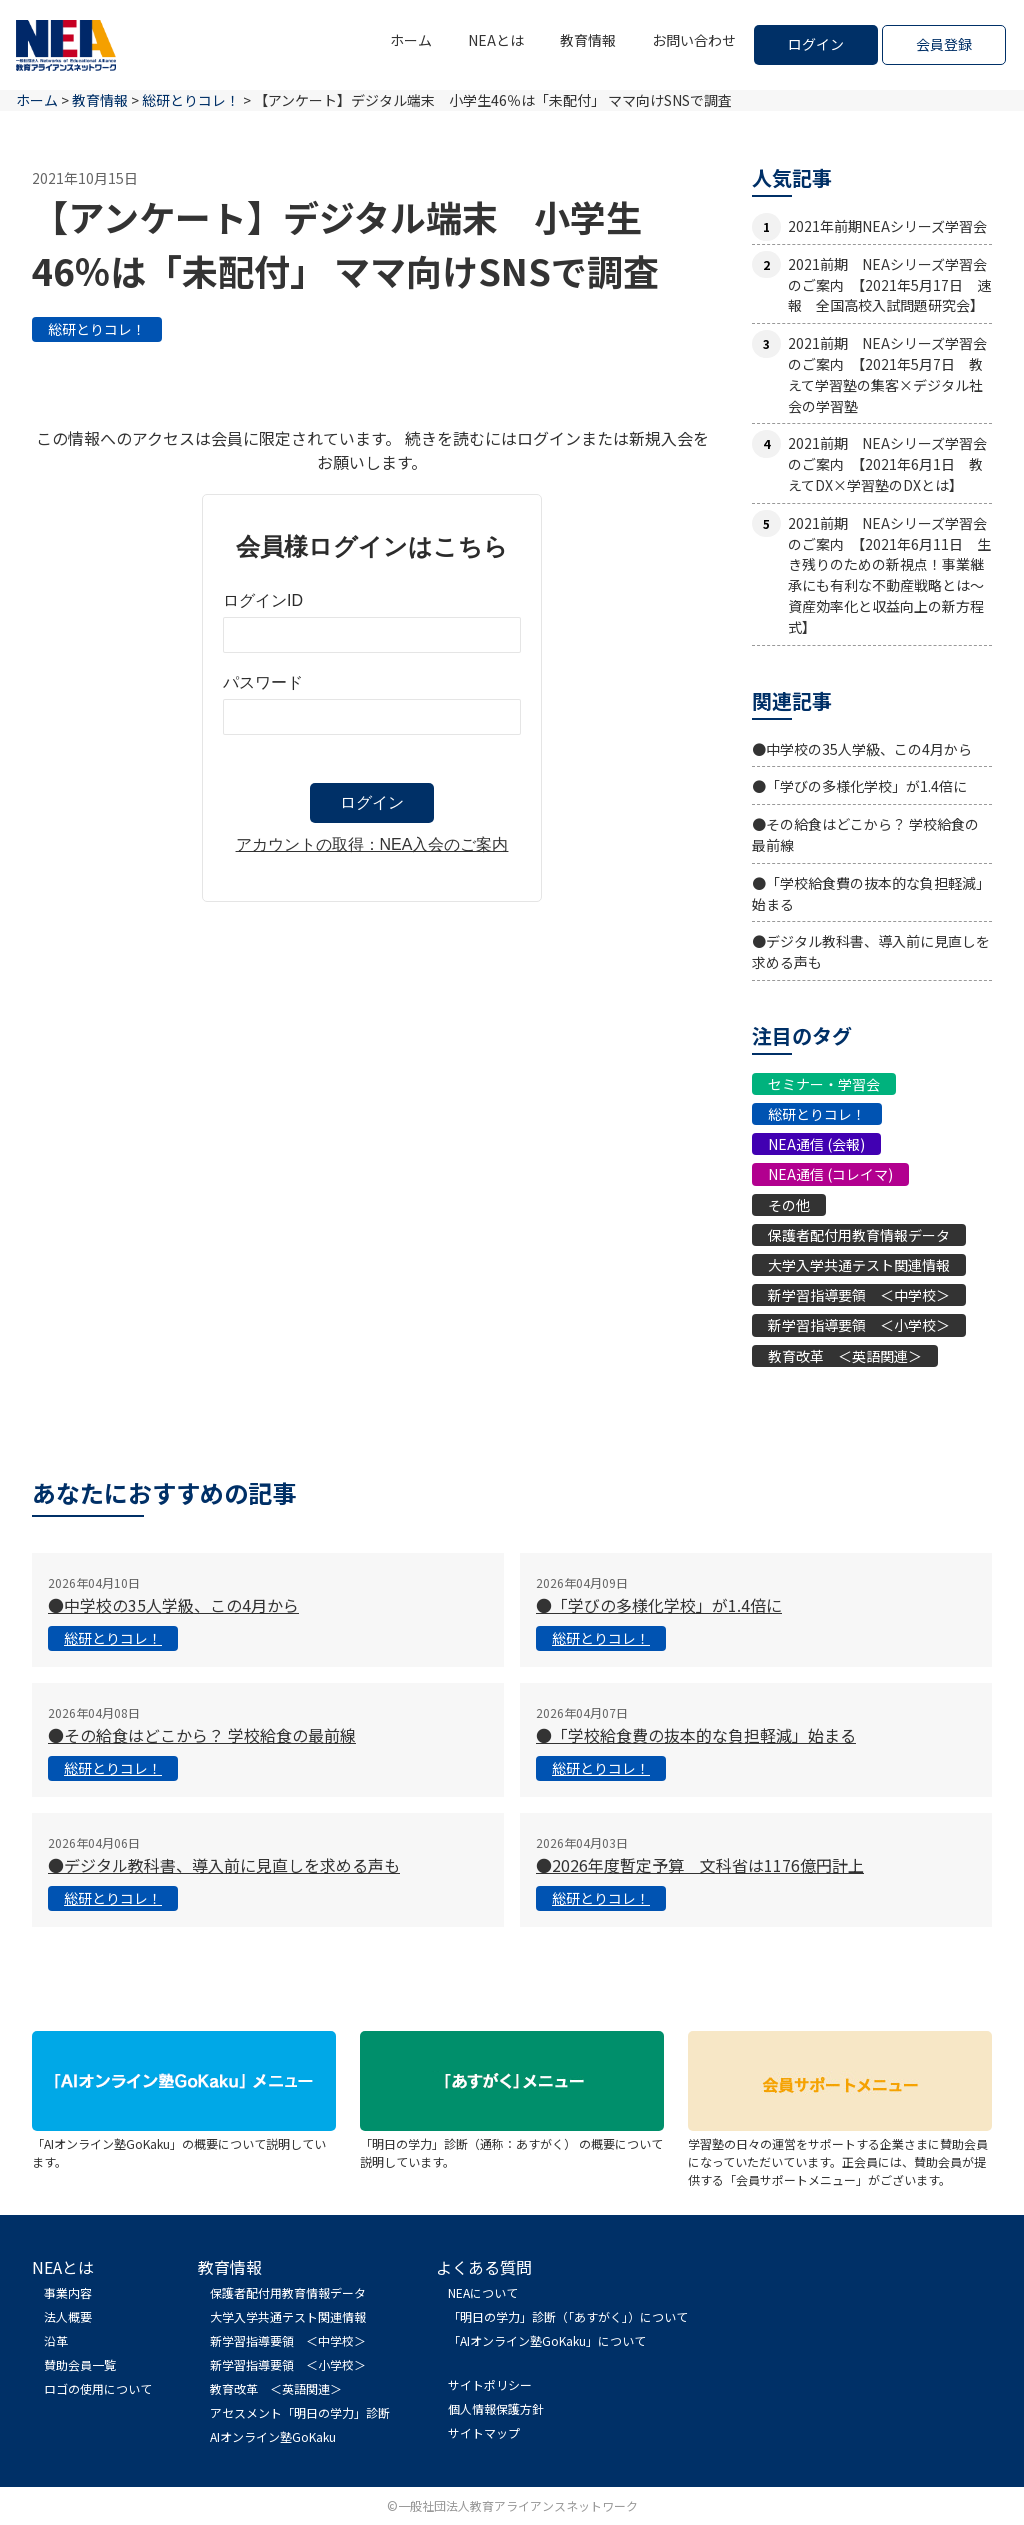 Image resolution: width=1024 pixels, height=2525 pixels. I want to click on 法人概要, so click(68, 2316).